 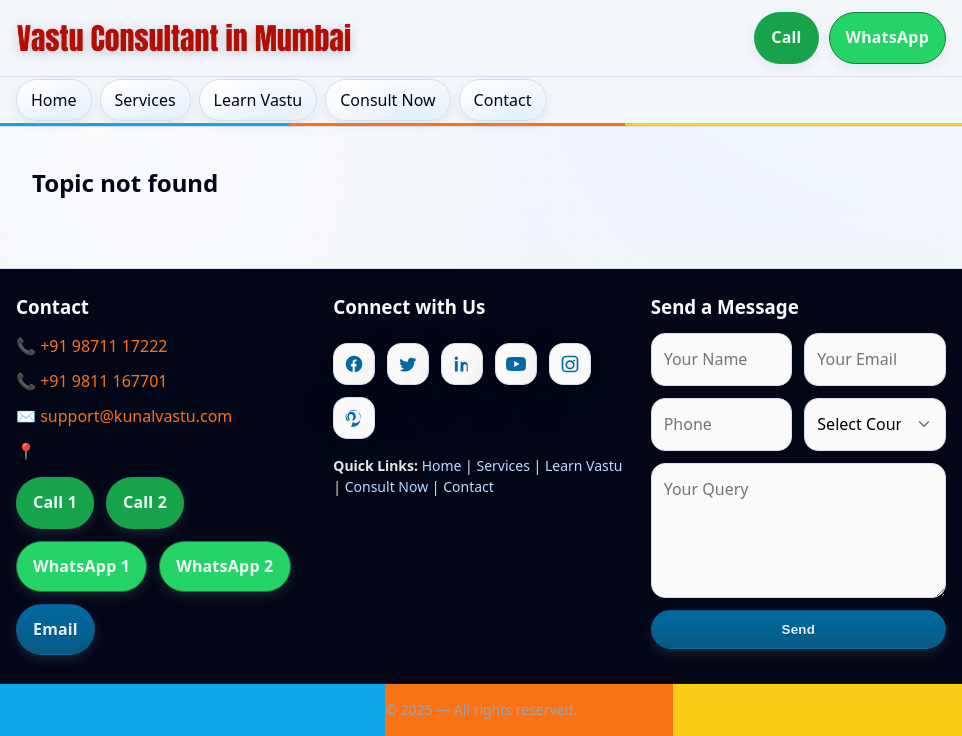 What do you see at coordinates (184, 38) in the screenshot?
I see `[Home]` at bounding box center [184, 38].